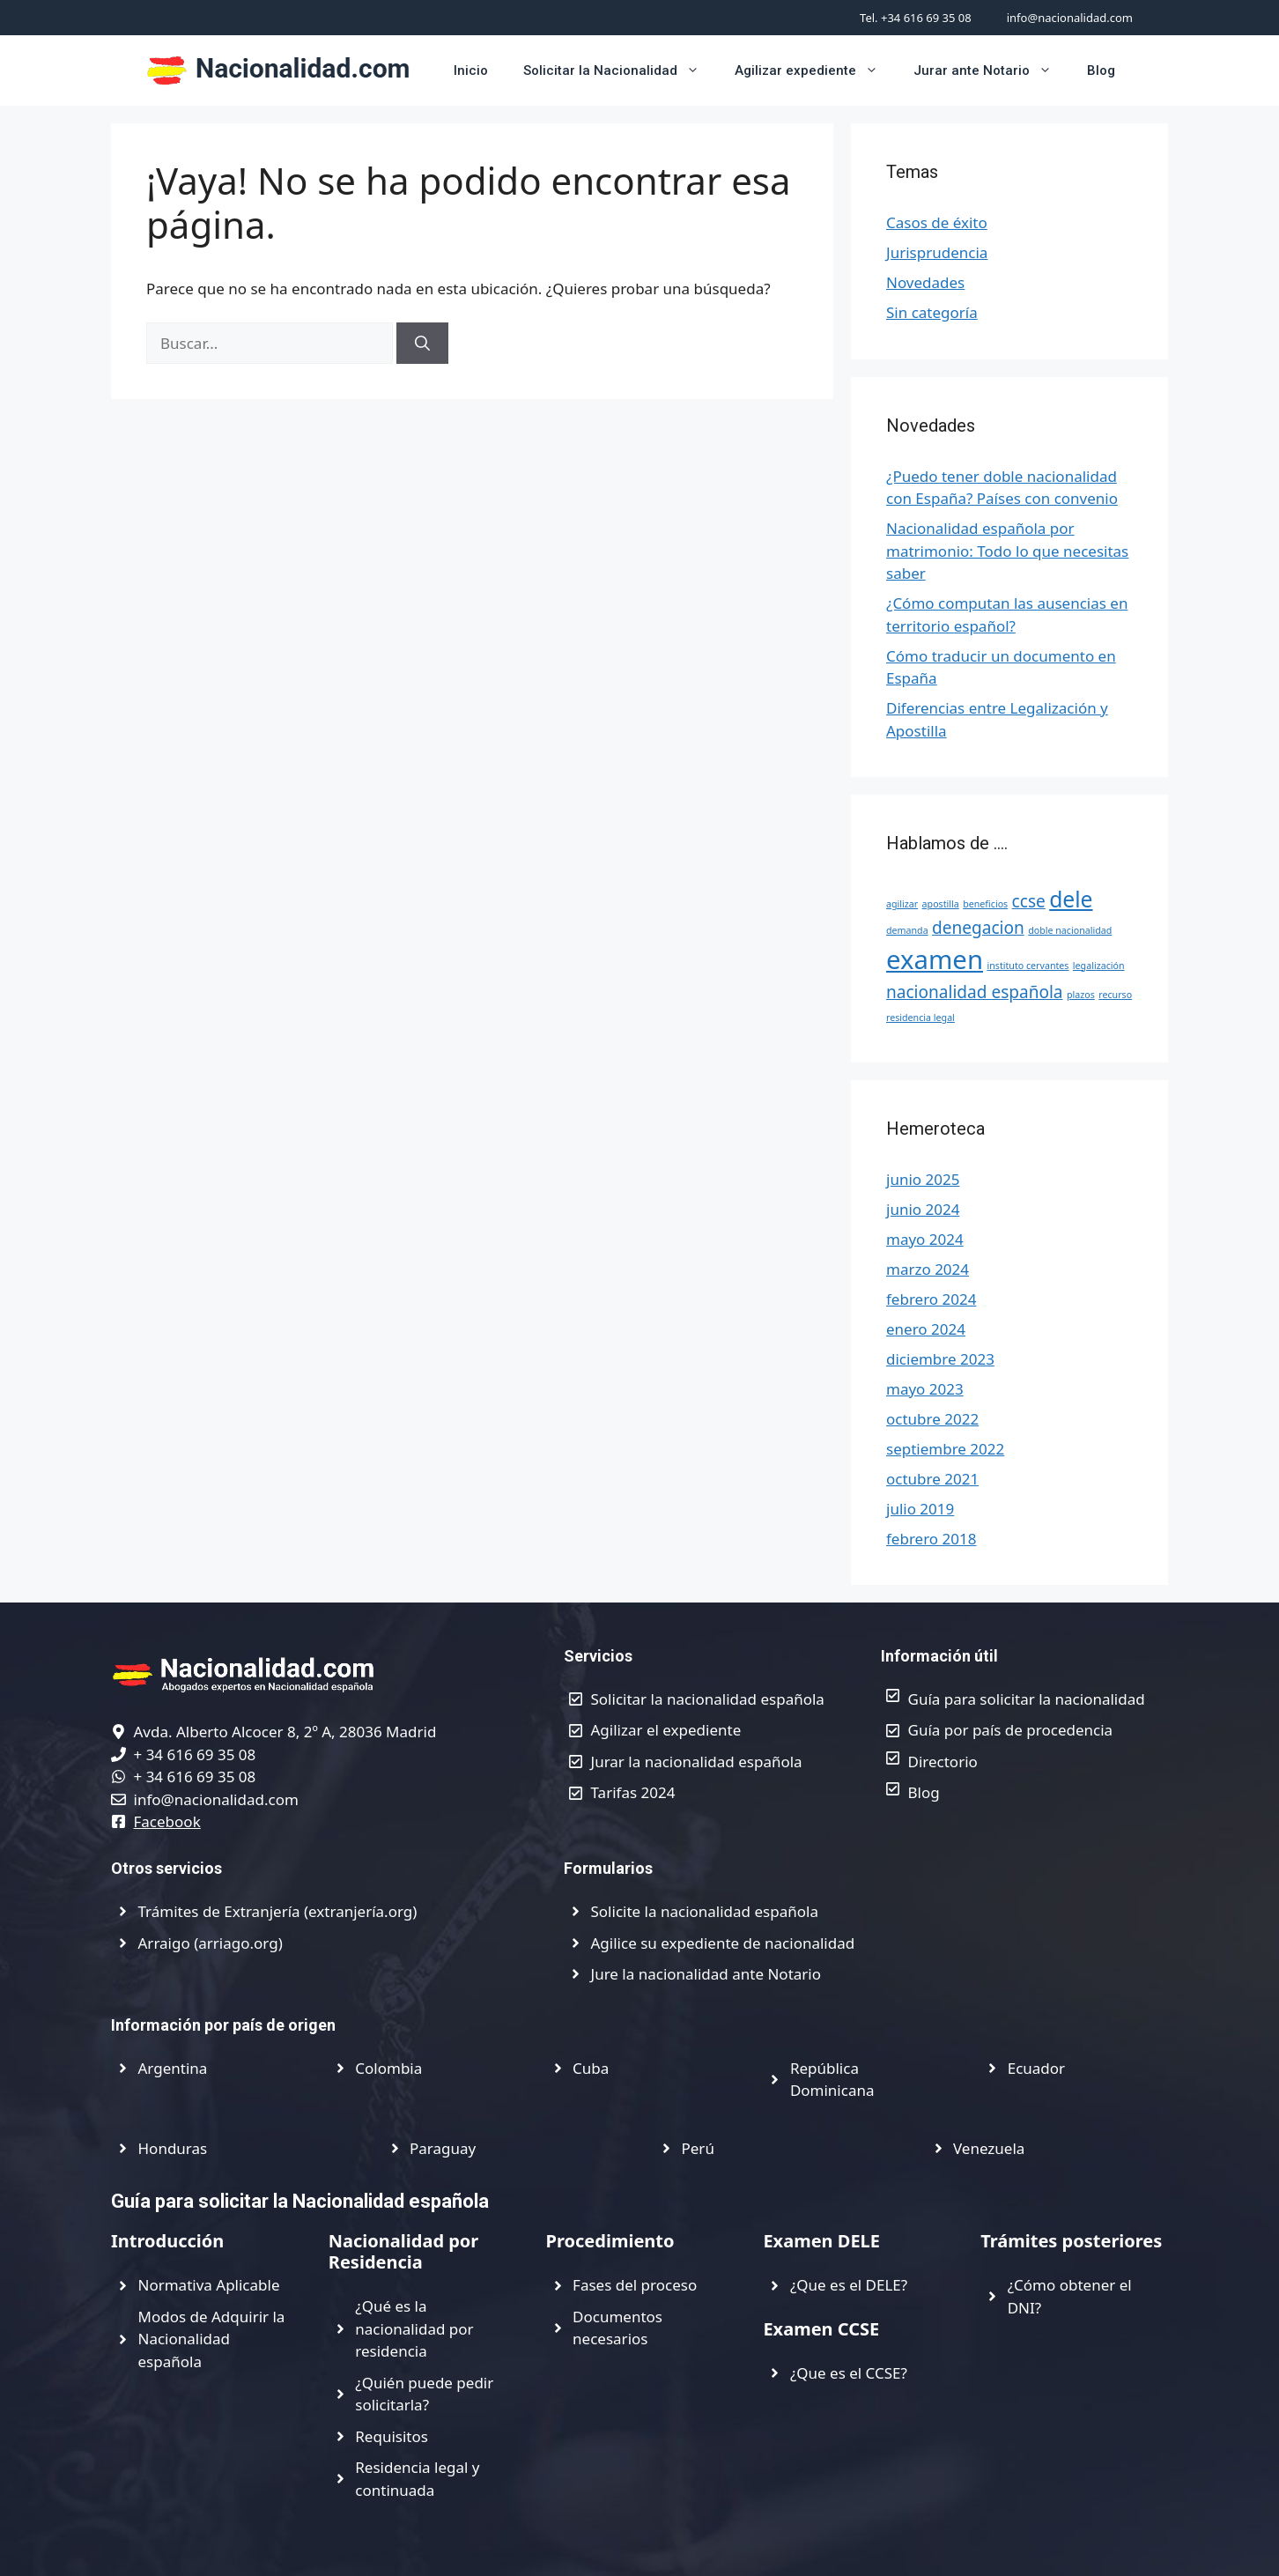 The height and width of the screenshot is (2576, 1279). I want to click on Agilizar expediente, so click(815, 70).